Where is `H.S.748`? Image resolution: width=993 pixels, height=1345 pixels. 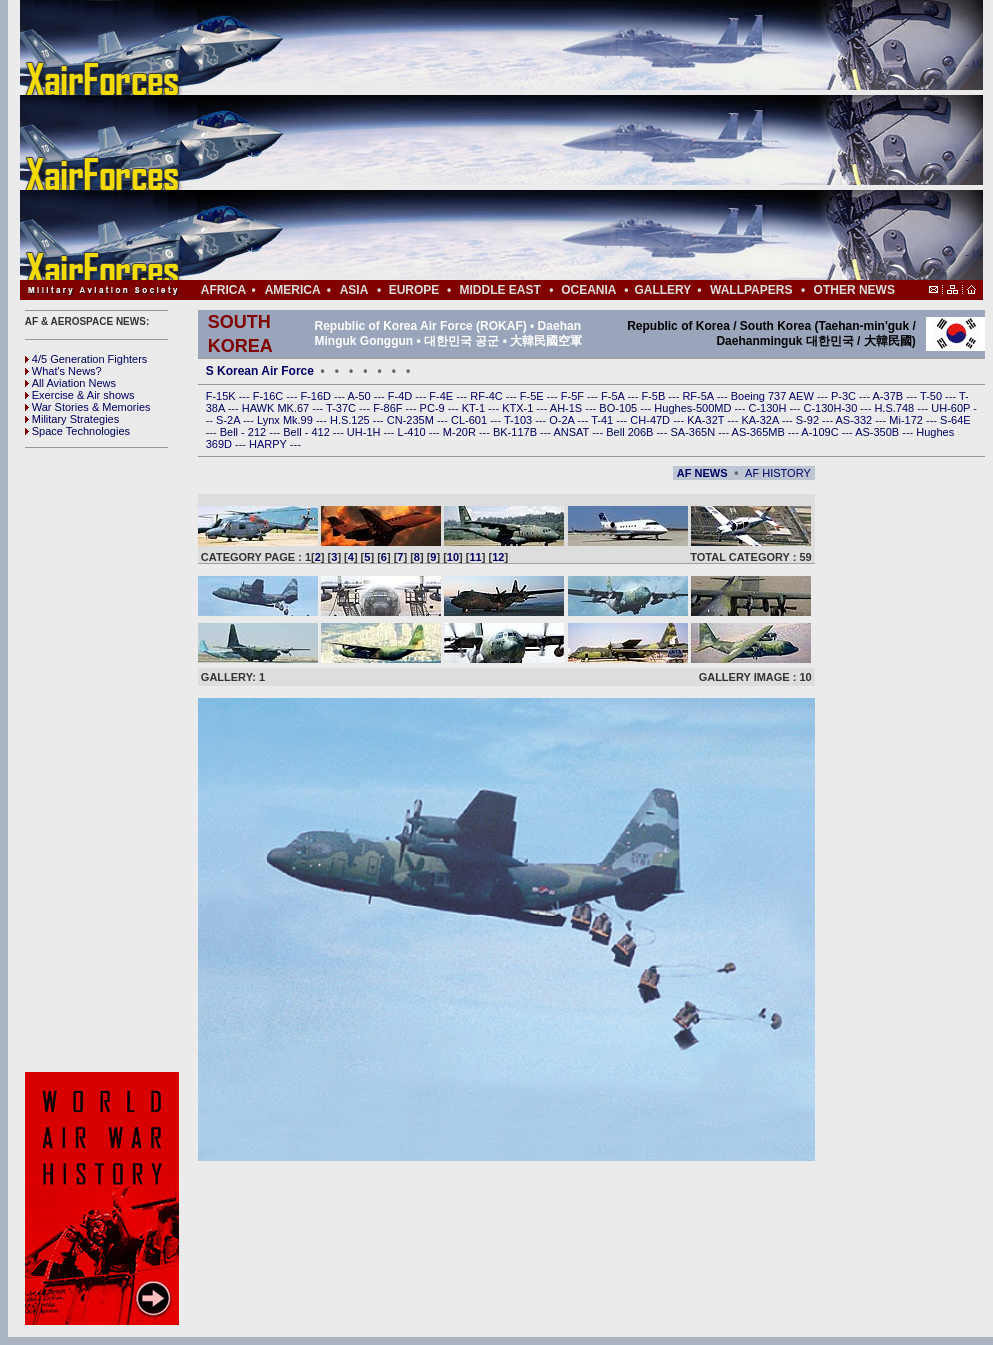 H.S.748 is located at coordinates (895, 408).